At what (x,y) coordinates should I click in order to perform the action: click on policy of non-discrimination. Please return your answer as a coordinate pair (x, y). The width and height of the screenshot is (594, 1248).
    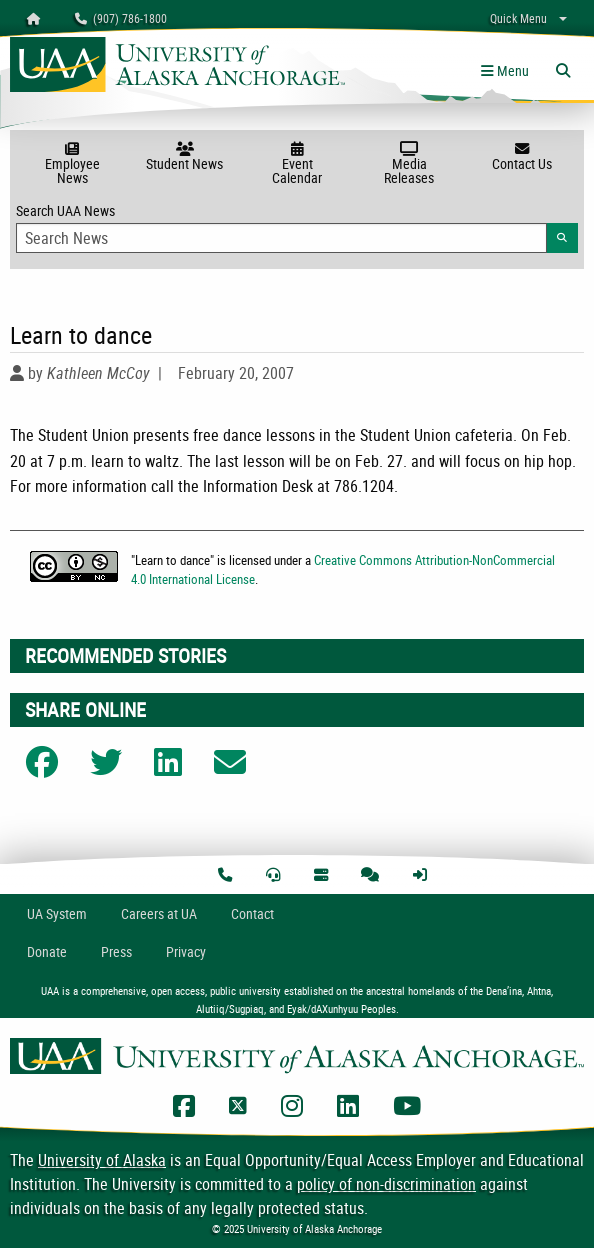
    Looking at the image, I should click on (386, 1184).